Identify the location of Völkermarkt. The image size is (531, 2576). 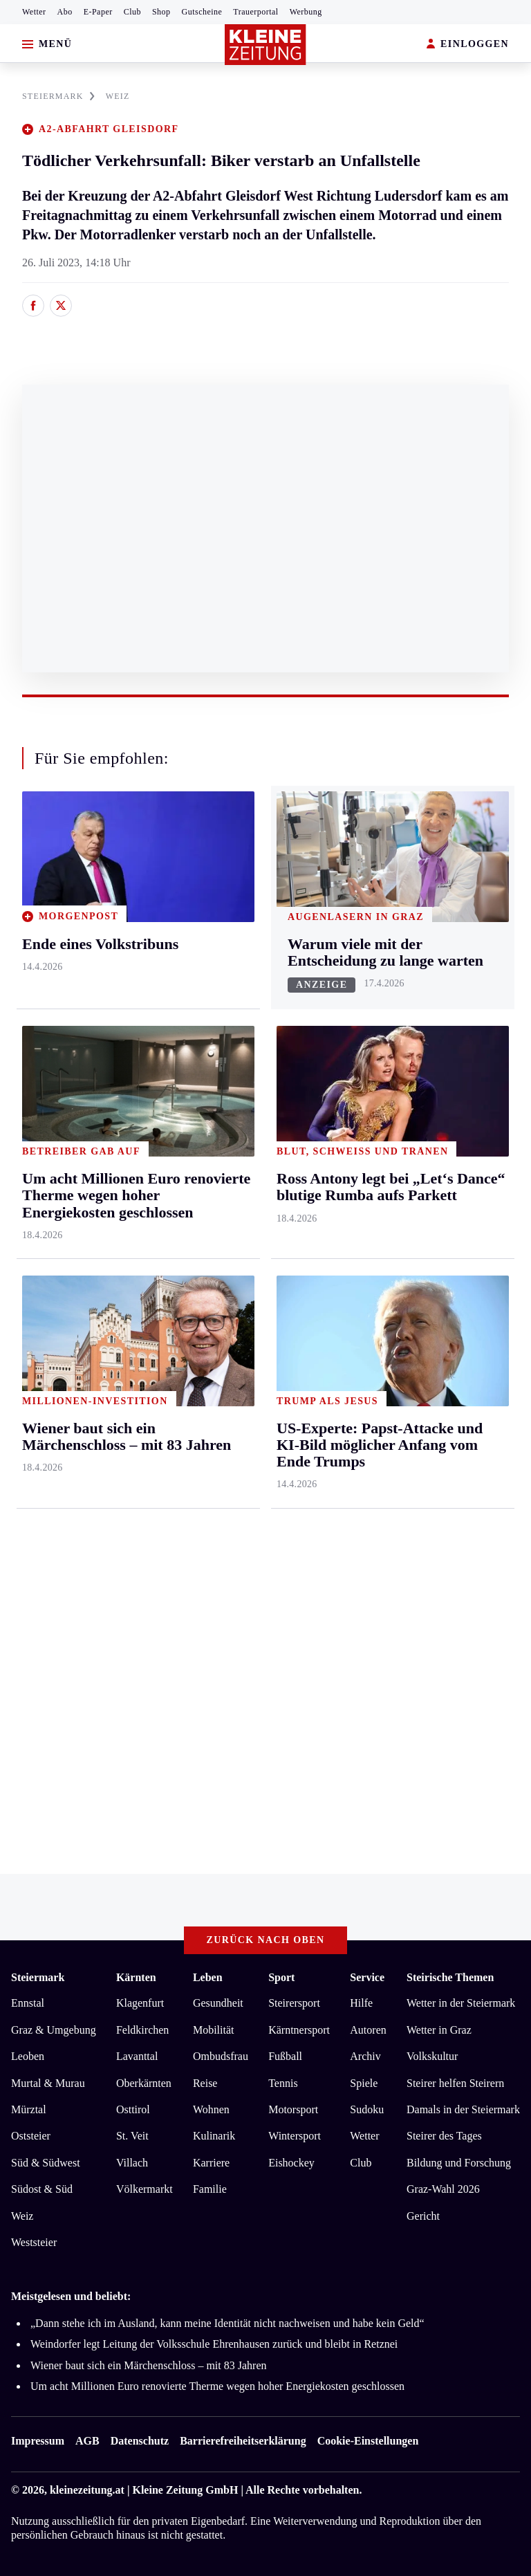
(144, 2189).